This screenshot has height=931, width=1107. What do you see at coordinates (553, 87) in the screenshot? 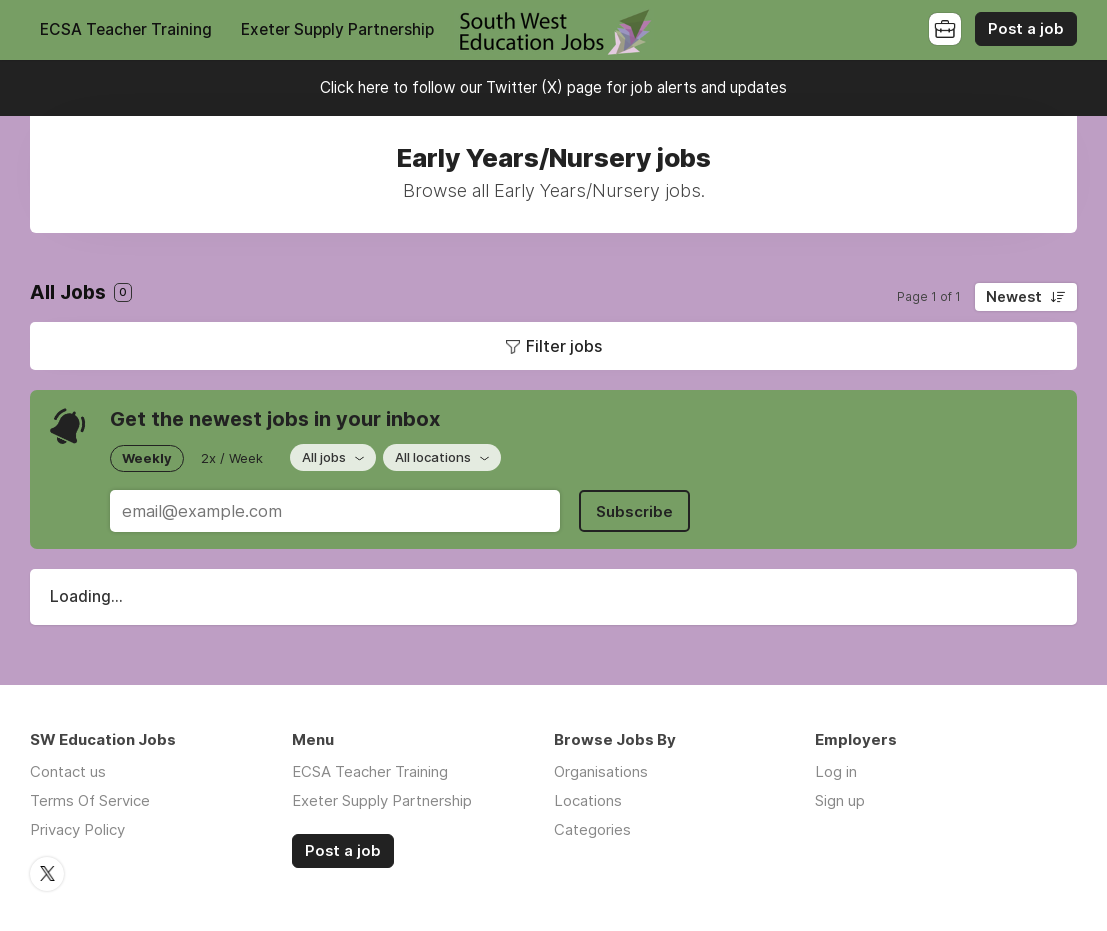
I see `Click here to follow our Twitter (X) page for job alerts and updates` at bounding box center [553, 87].